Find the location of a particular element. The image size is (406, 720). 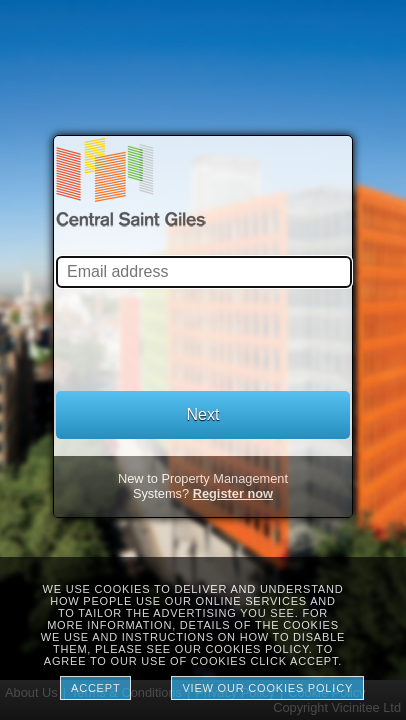

Accept is located at coordinates (95, 688).